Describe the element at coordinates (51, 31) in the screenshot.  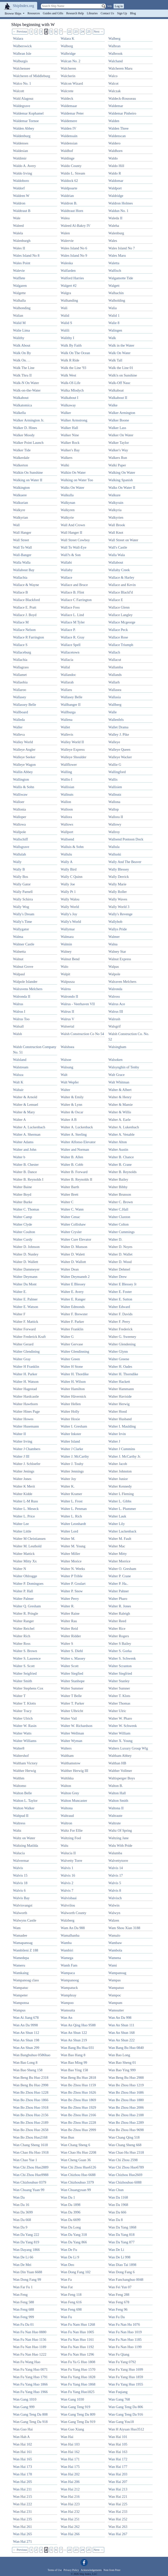
I see `5 [Page 5]` at that location.